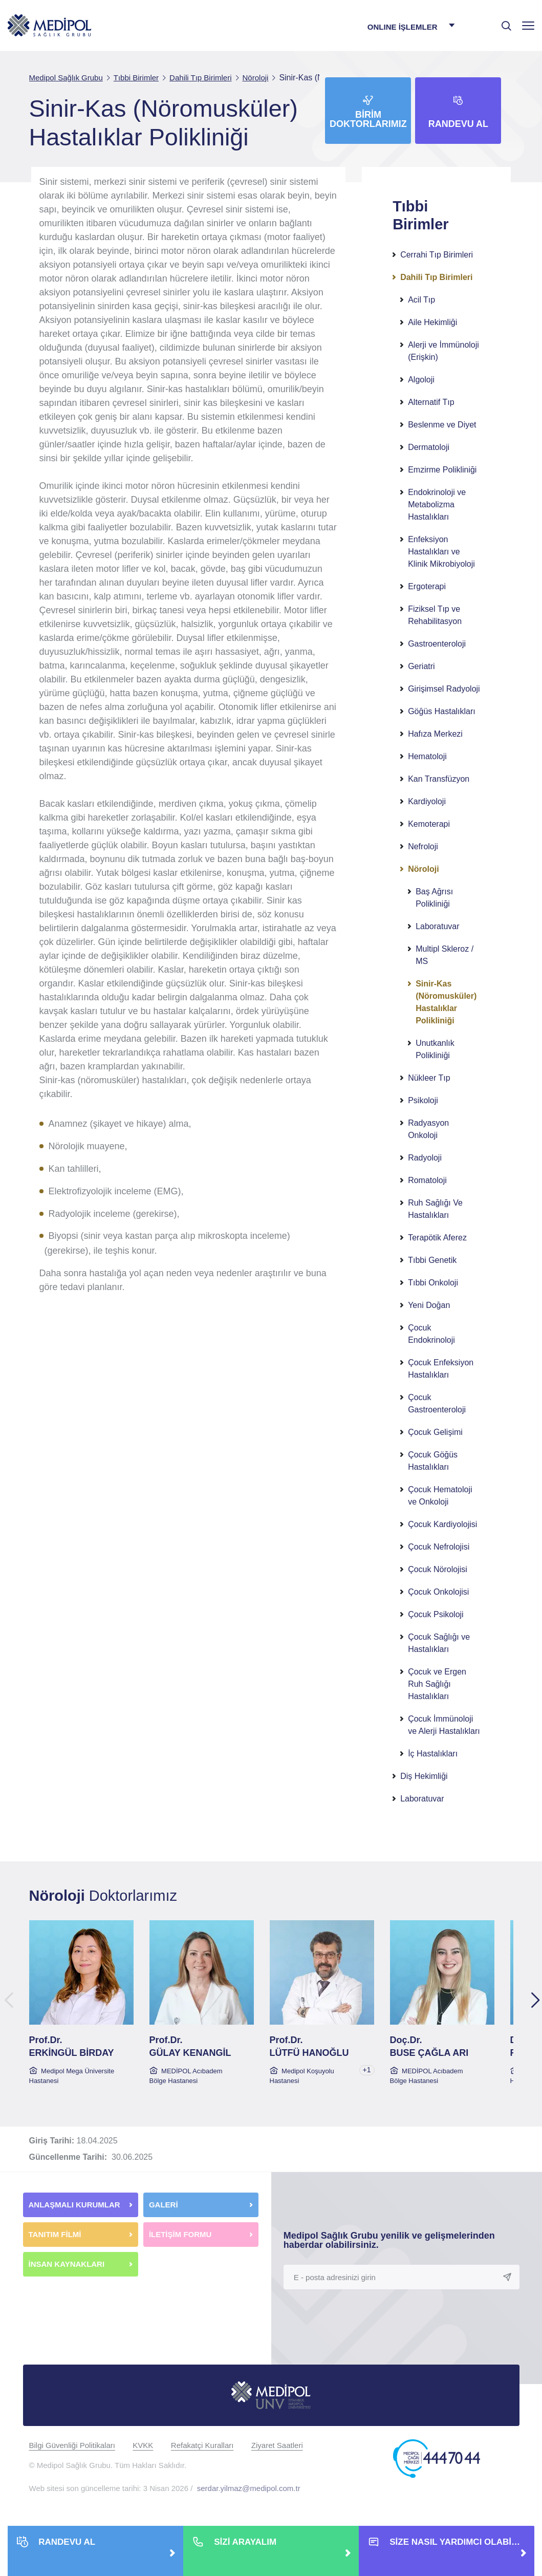 This screenshot has width=542, height=2576. Describe the element at coordinates (202, 2445) in the screenshot. I see `Refakatçi Kuralları` at that location.